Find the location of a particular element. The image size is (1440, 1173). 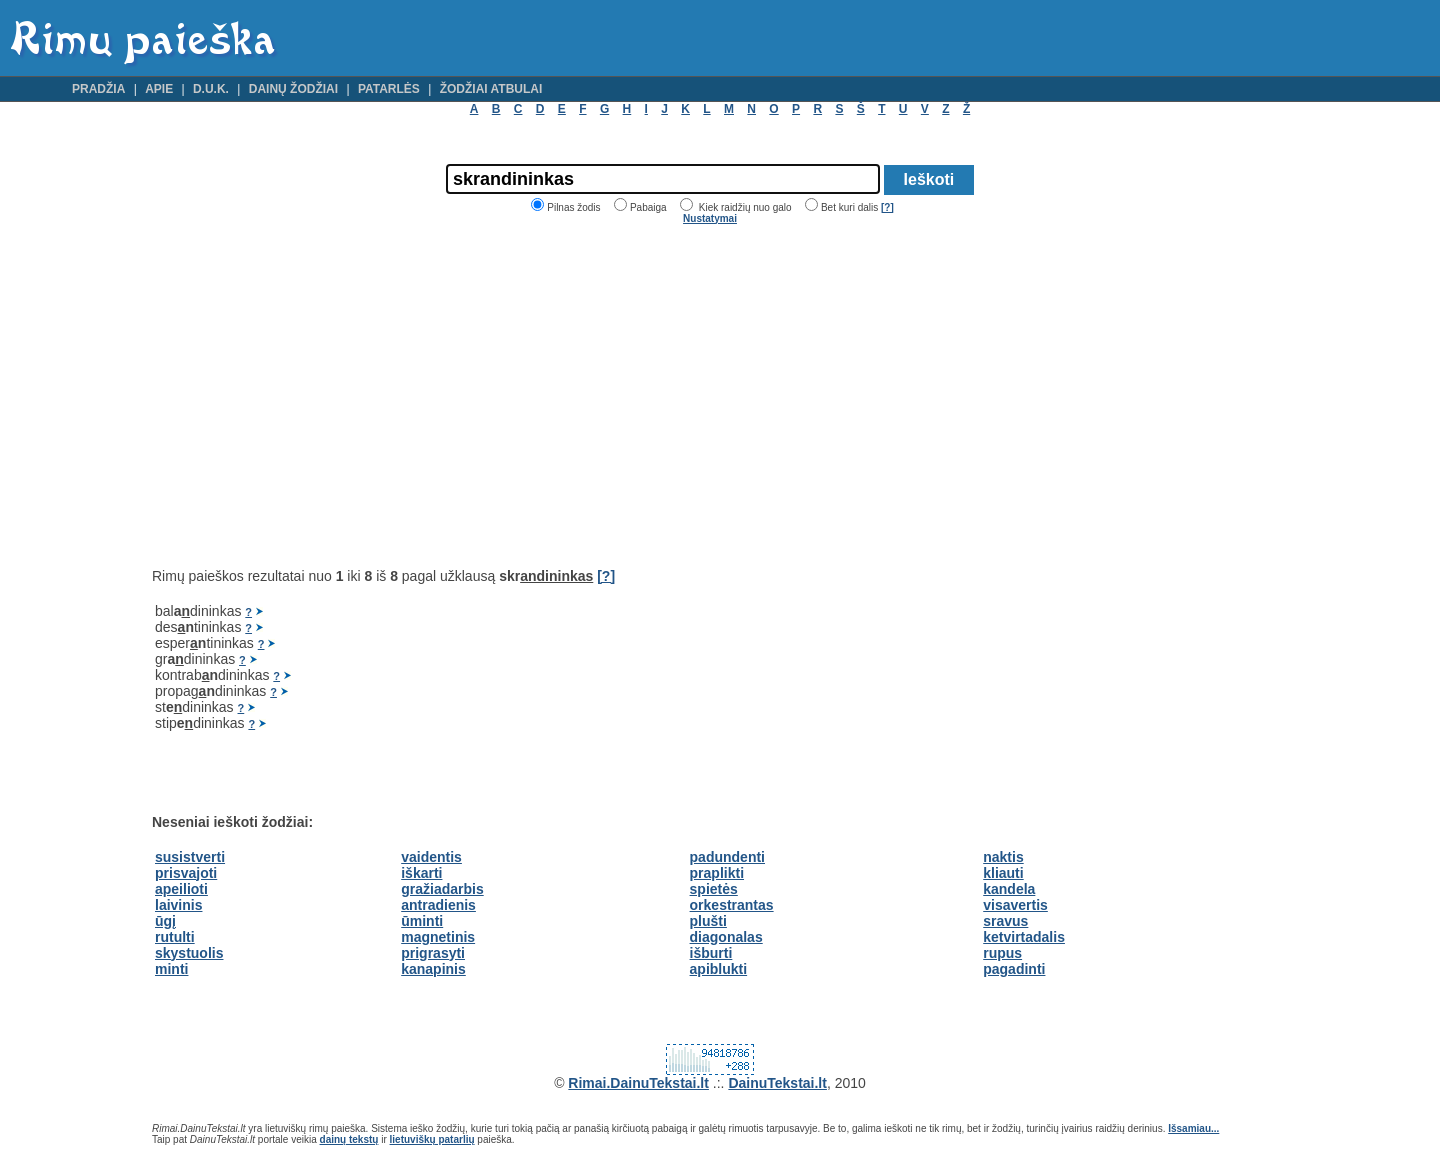

rupus is located at coordinates (1002, 953).